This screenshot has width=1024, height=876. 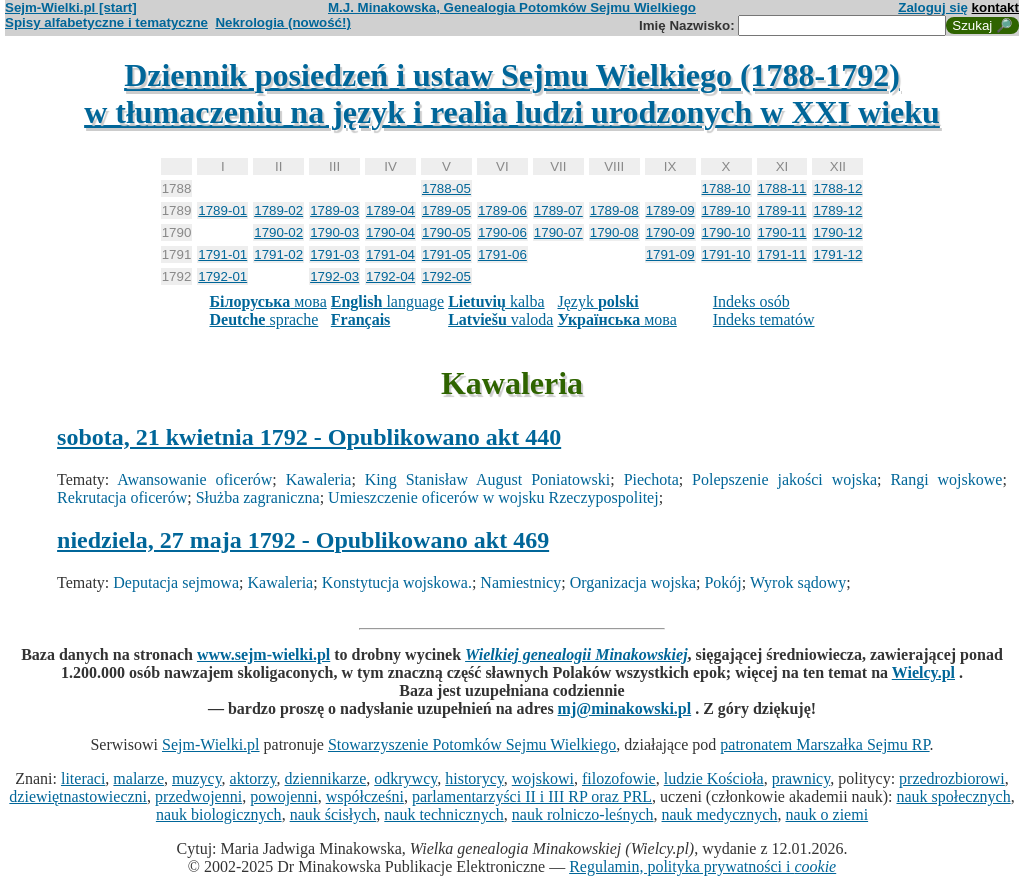 What do you see at coordinates (446, 232) in the screenshot?
I see `1790-05` at bounding box center [446, 232].